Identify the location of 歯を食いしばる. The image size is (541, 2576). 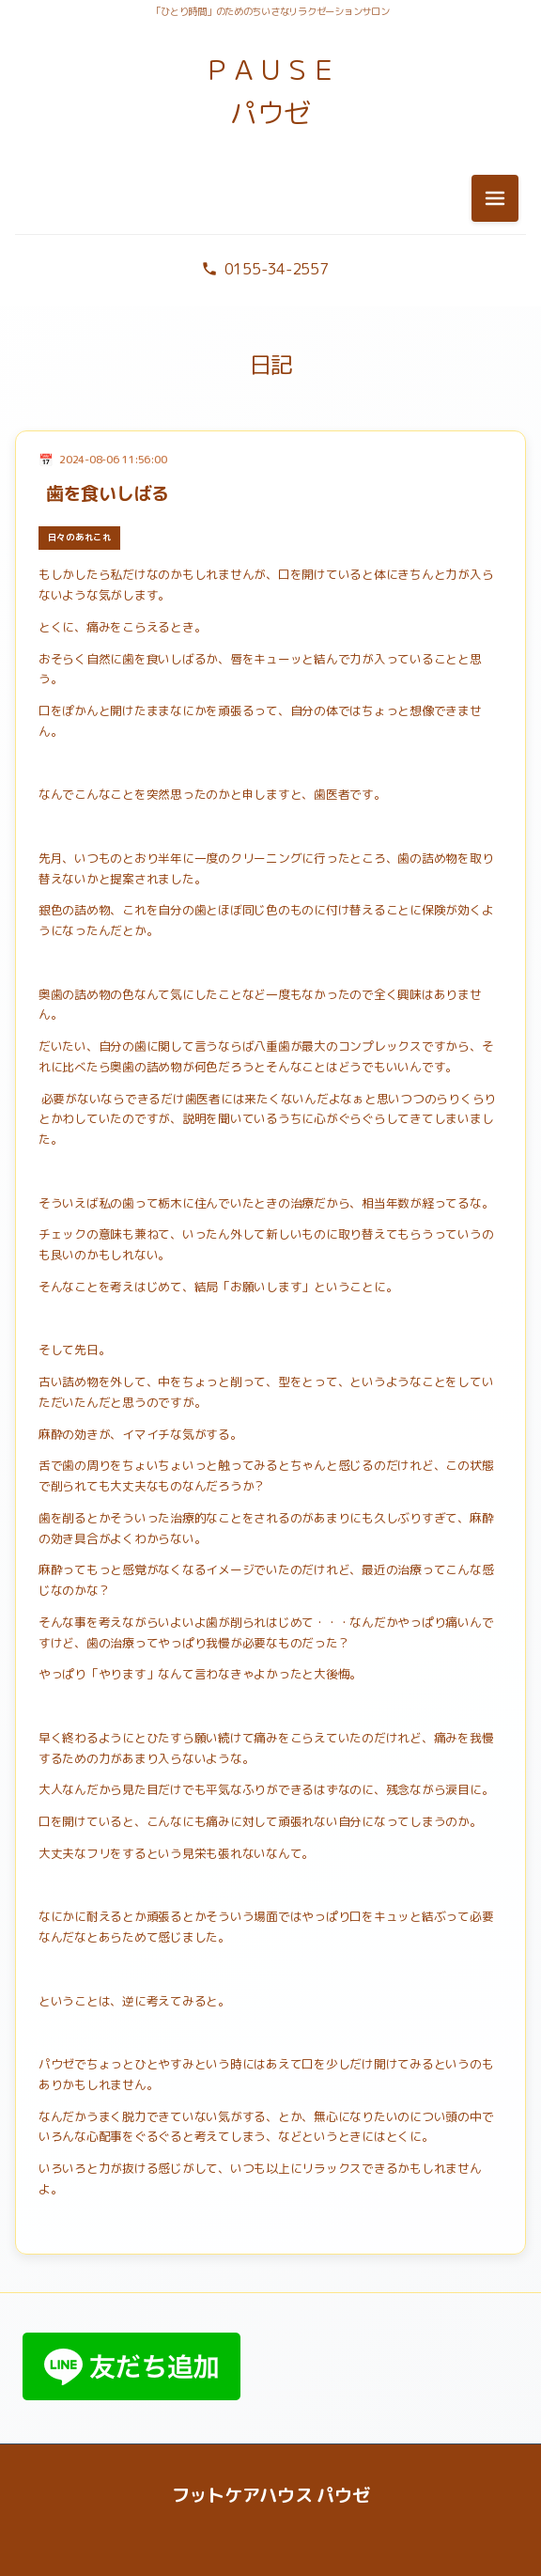
(107, 493).